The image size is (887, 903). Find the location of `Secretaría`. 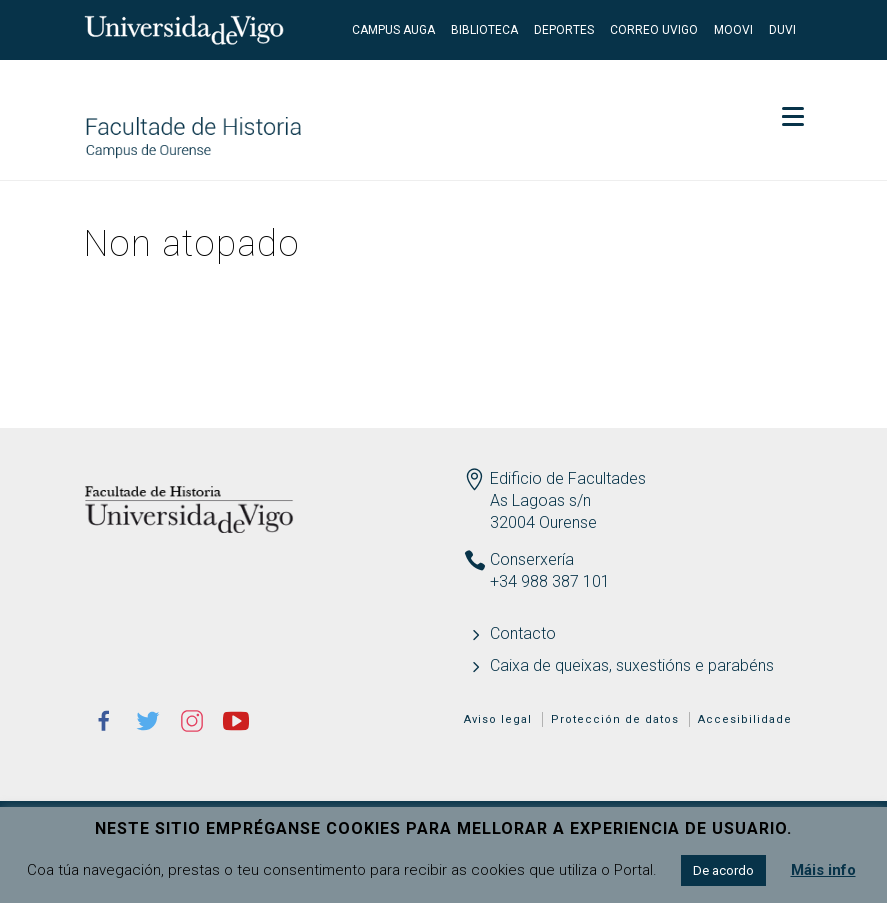

Secretaría is located at coordinates (748, 90).